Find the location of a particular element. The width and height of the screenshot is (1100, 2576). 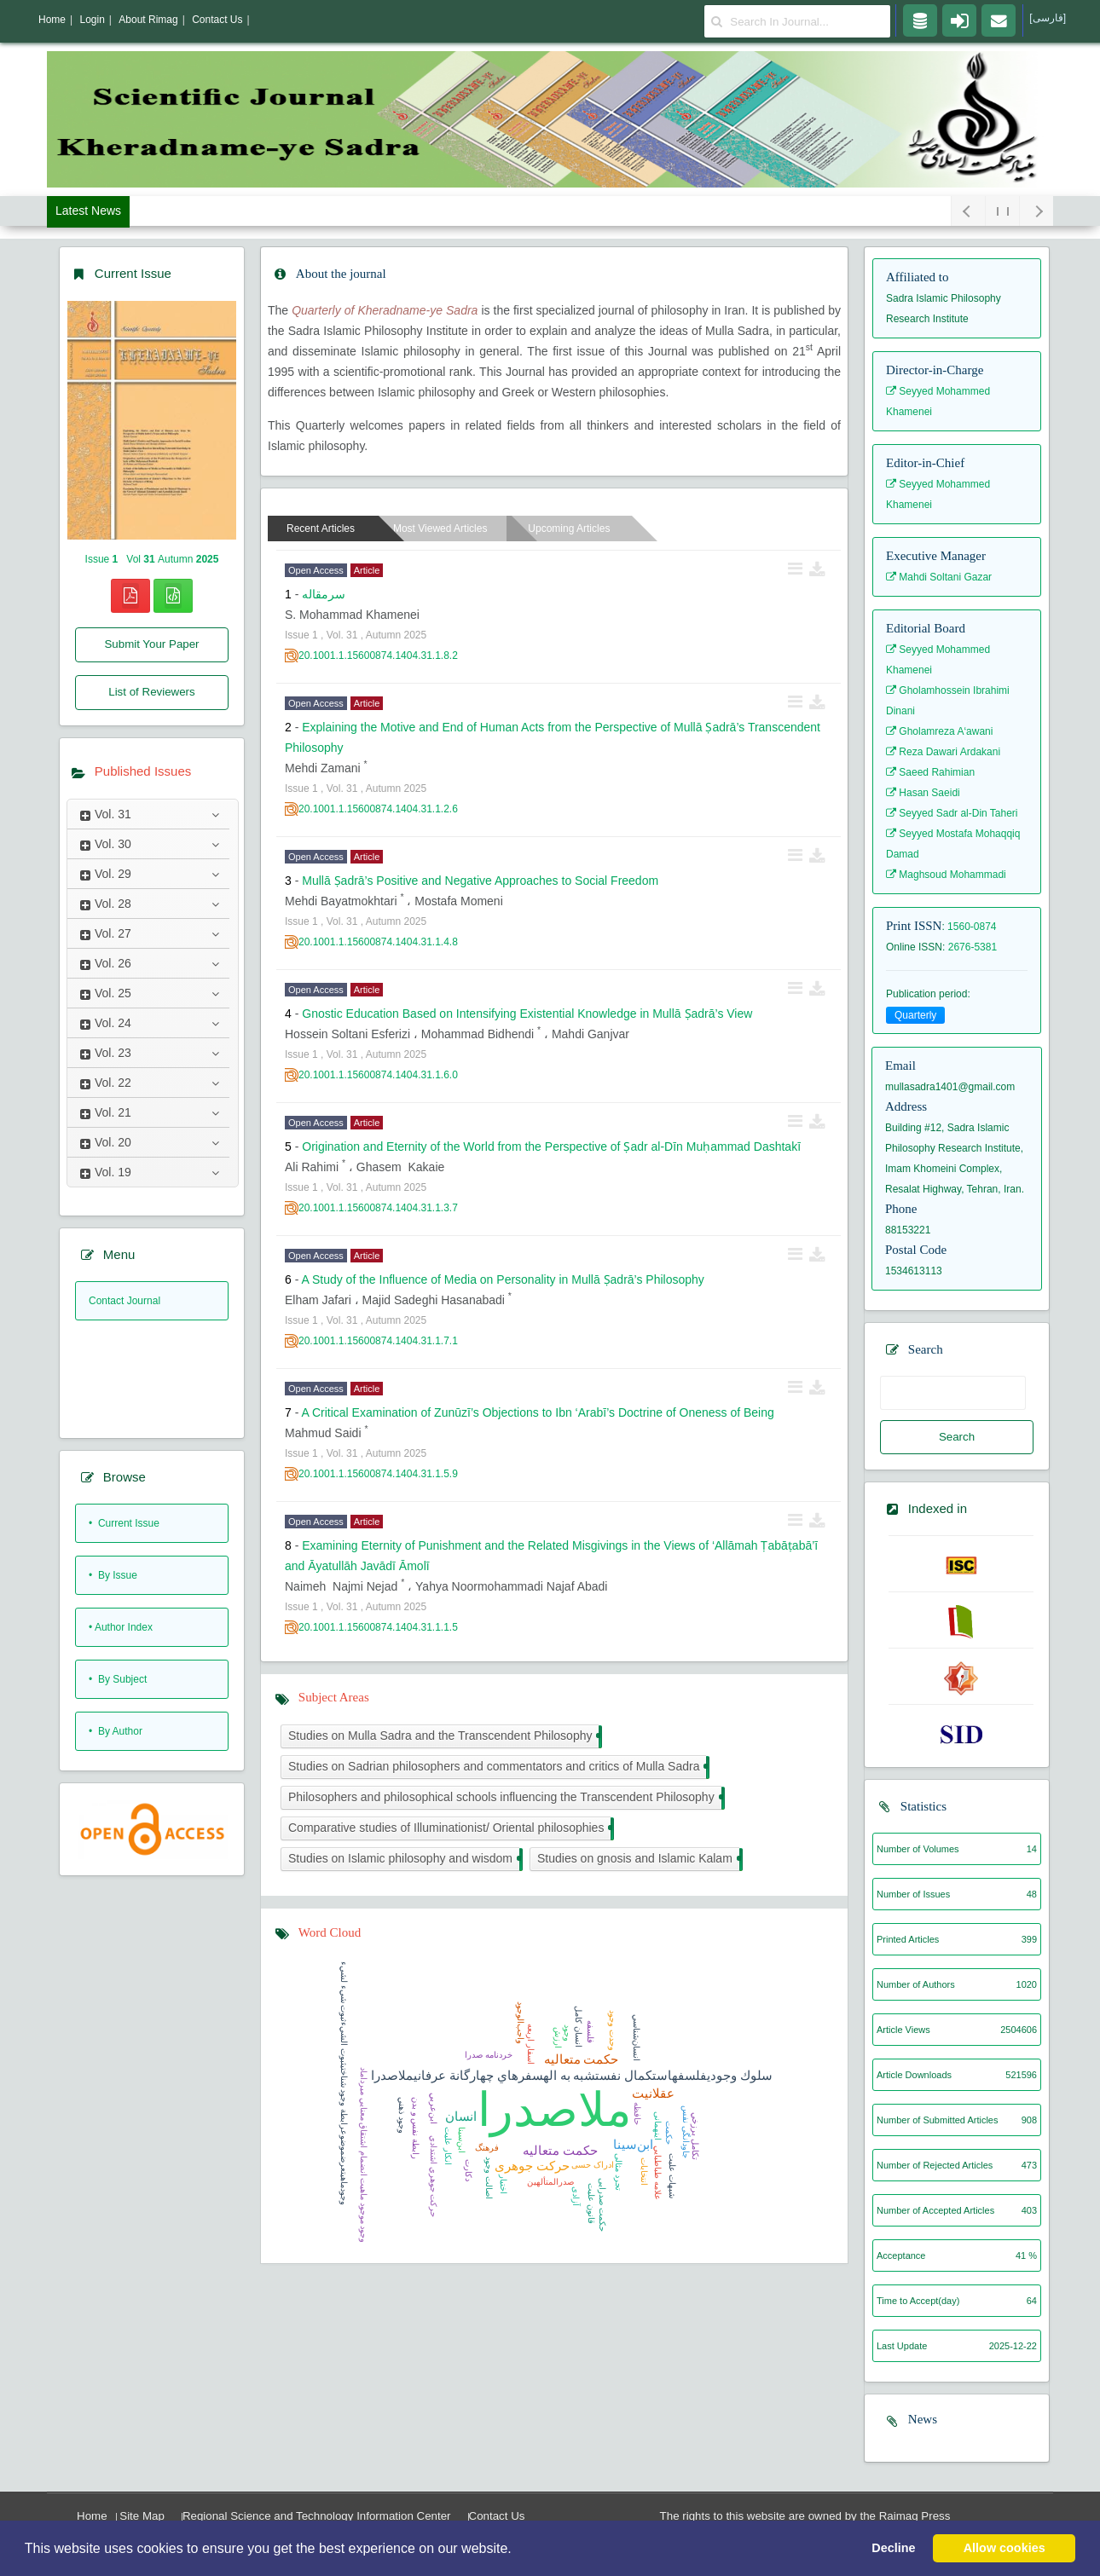

شبهات عليت is located at coordinates (672, 2175).